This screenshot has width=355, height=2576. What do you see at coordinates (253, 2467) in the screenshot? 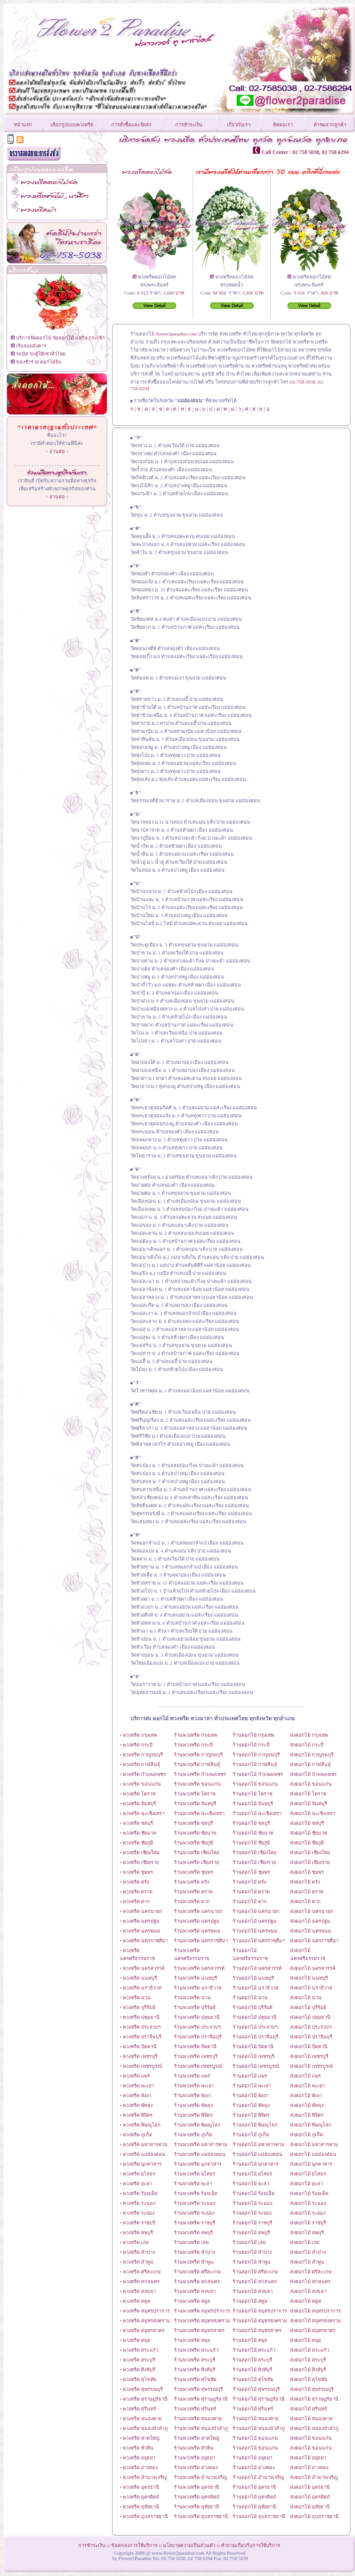
I see `ร้านดอกไม้ อ่างทอง` at bounding box center [253, 2467].